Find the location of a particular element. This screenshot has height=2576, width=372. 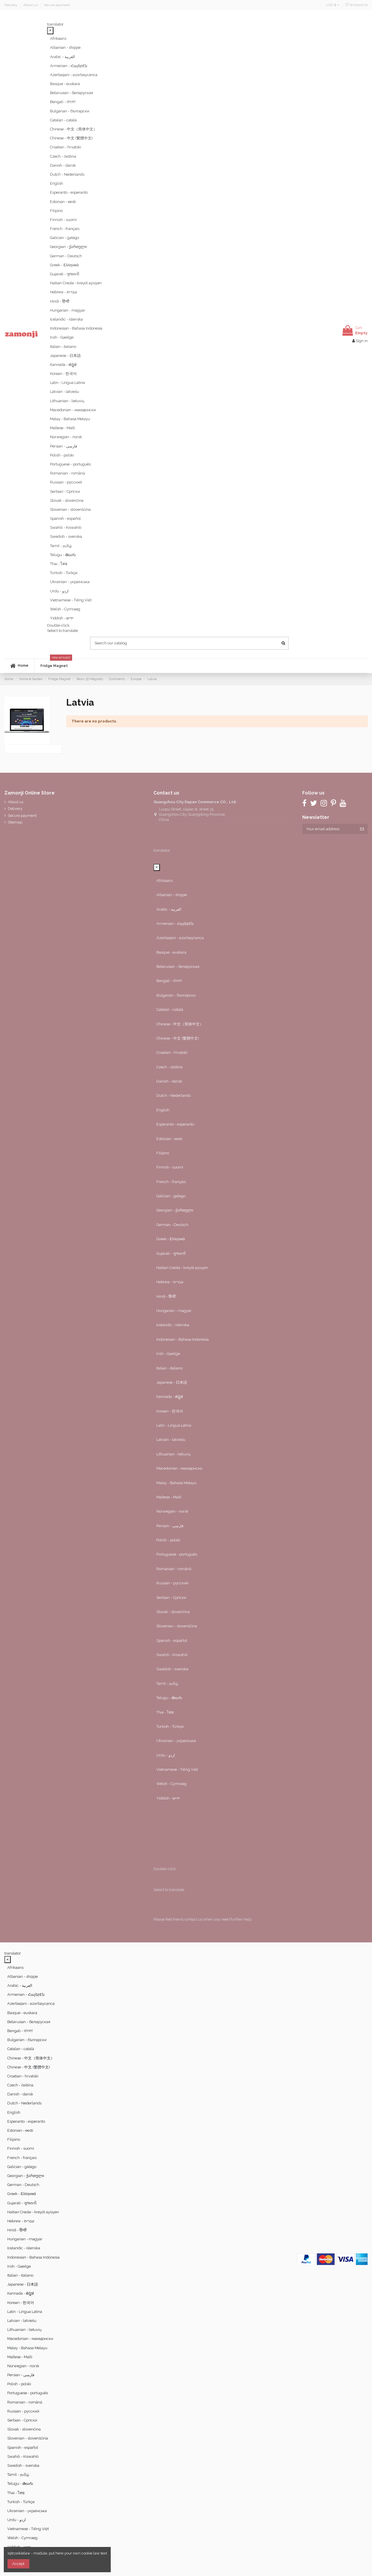

Slovak - slovenčina is located at coordinates (66, 500).